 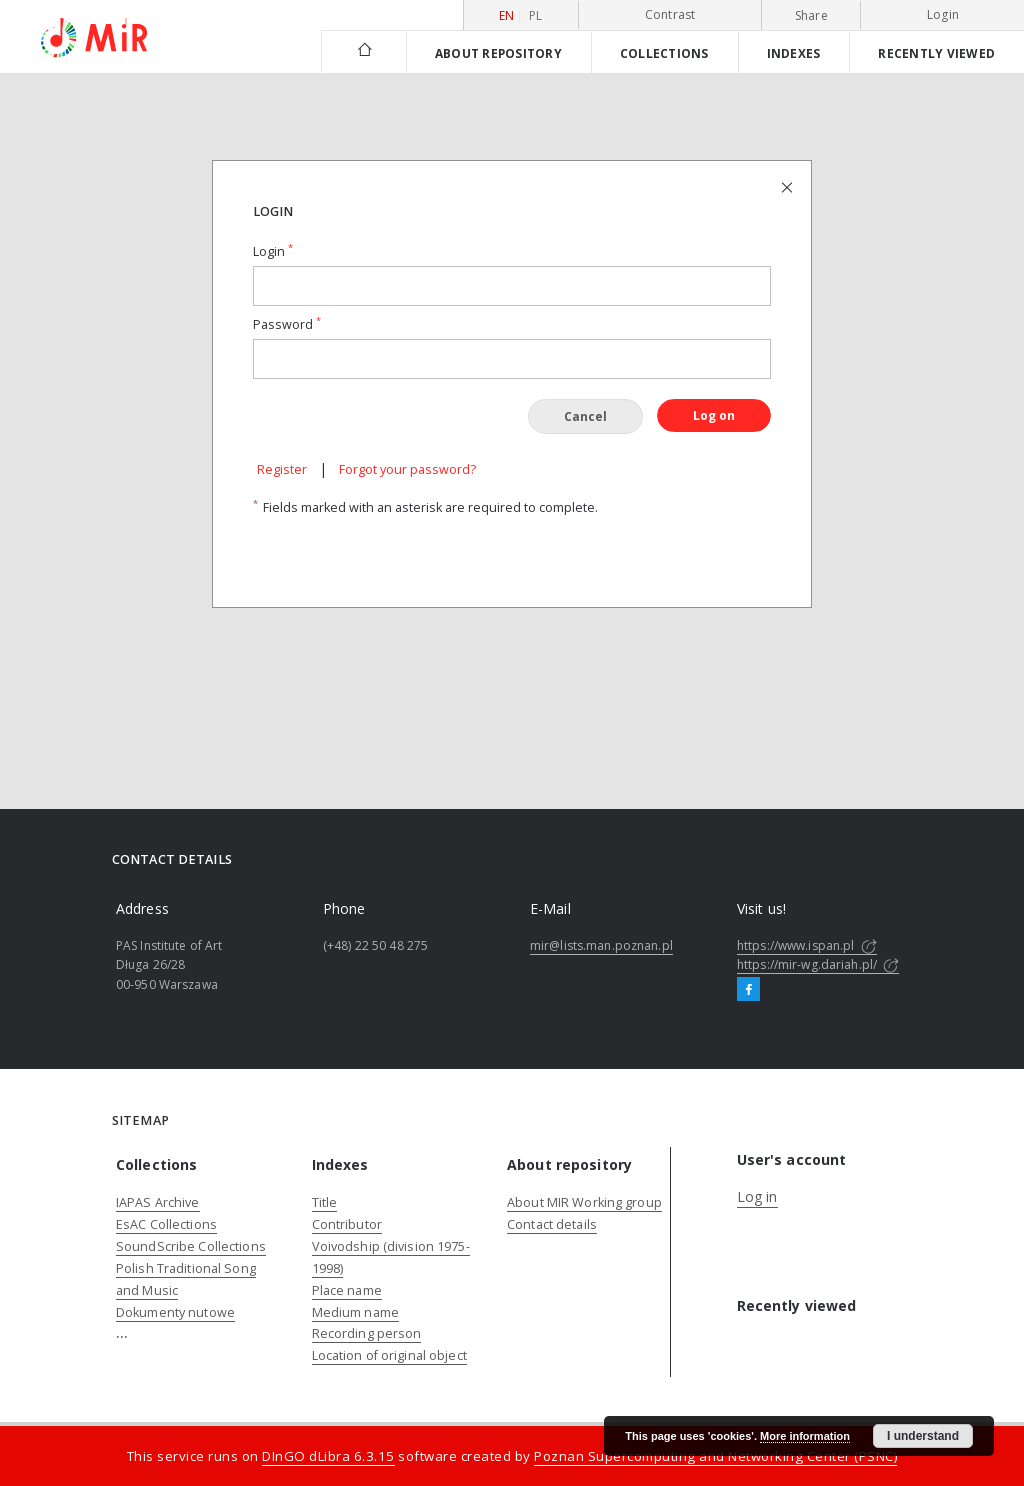 I want to click on Forgot your password?, so click(x=407, y=469).